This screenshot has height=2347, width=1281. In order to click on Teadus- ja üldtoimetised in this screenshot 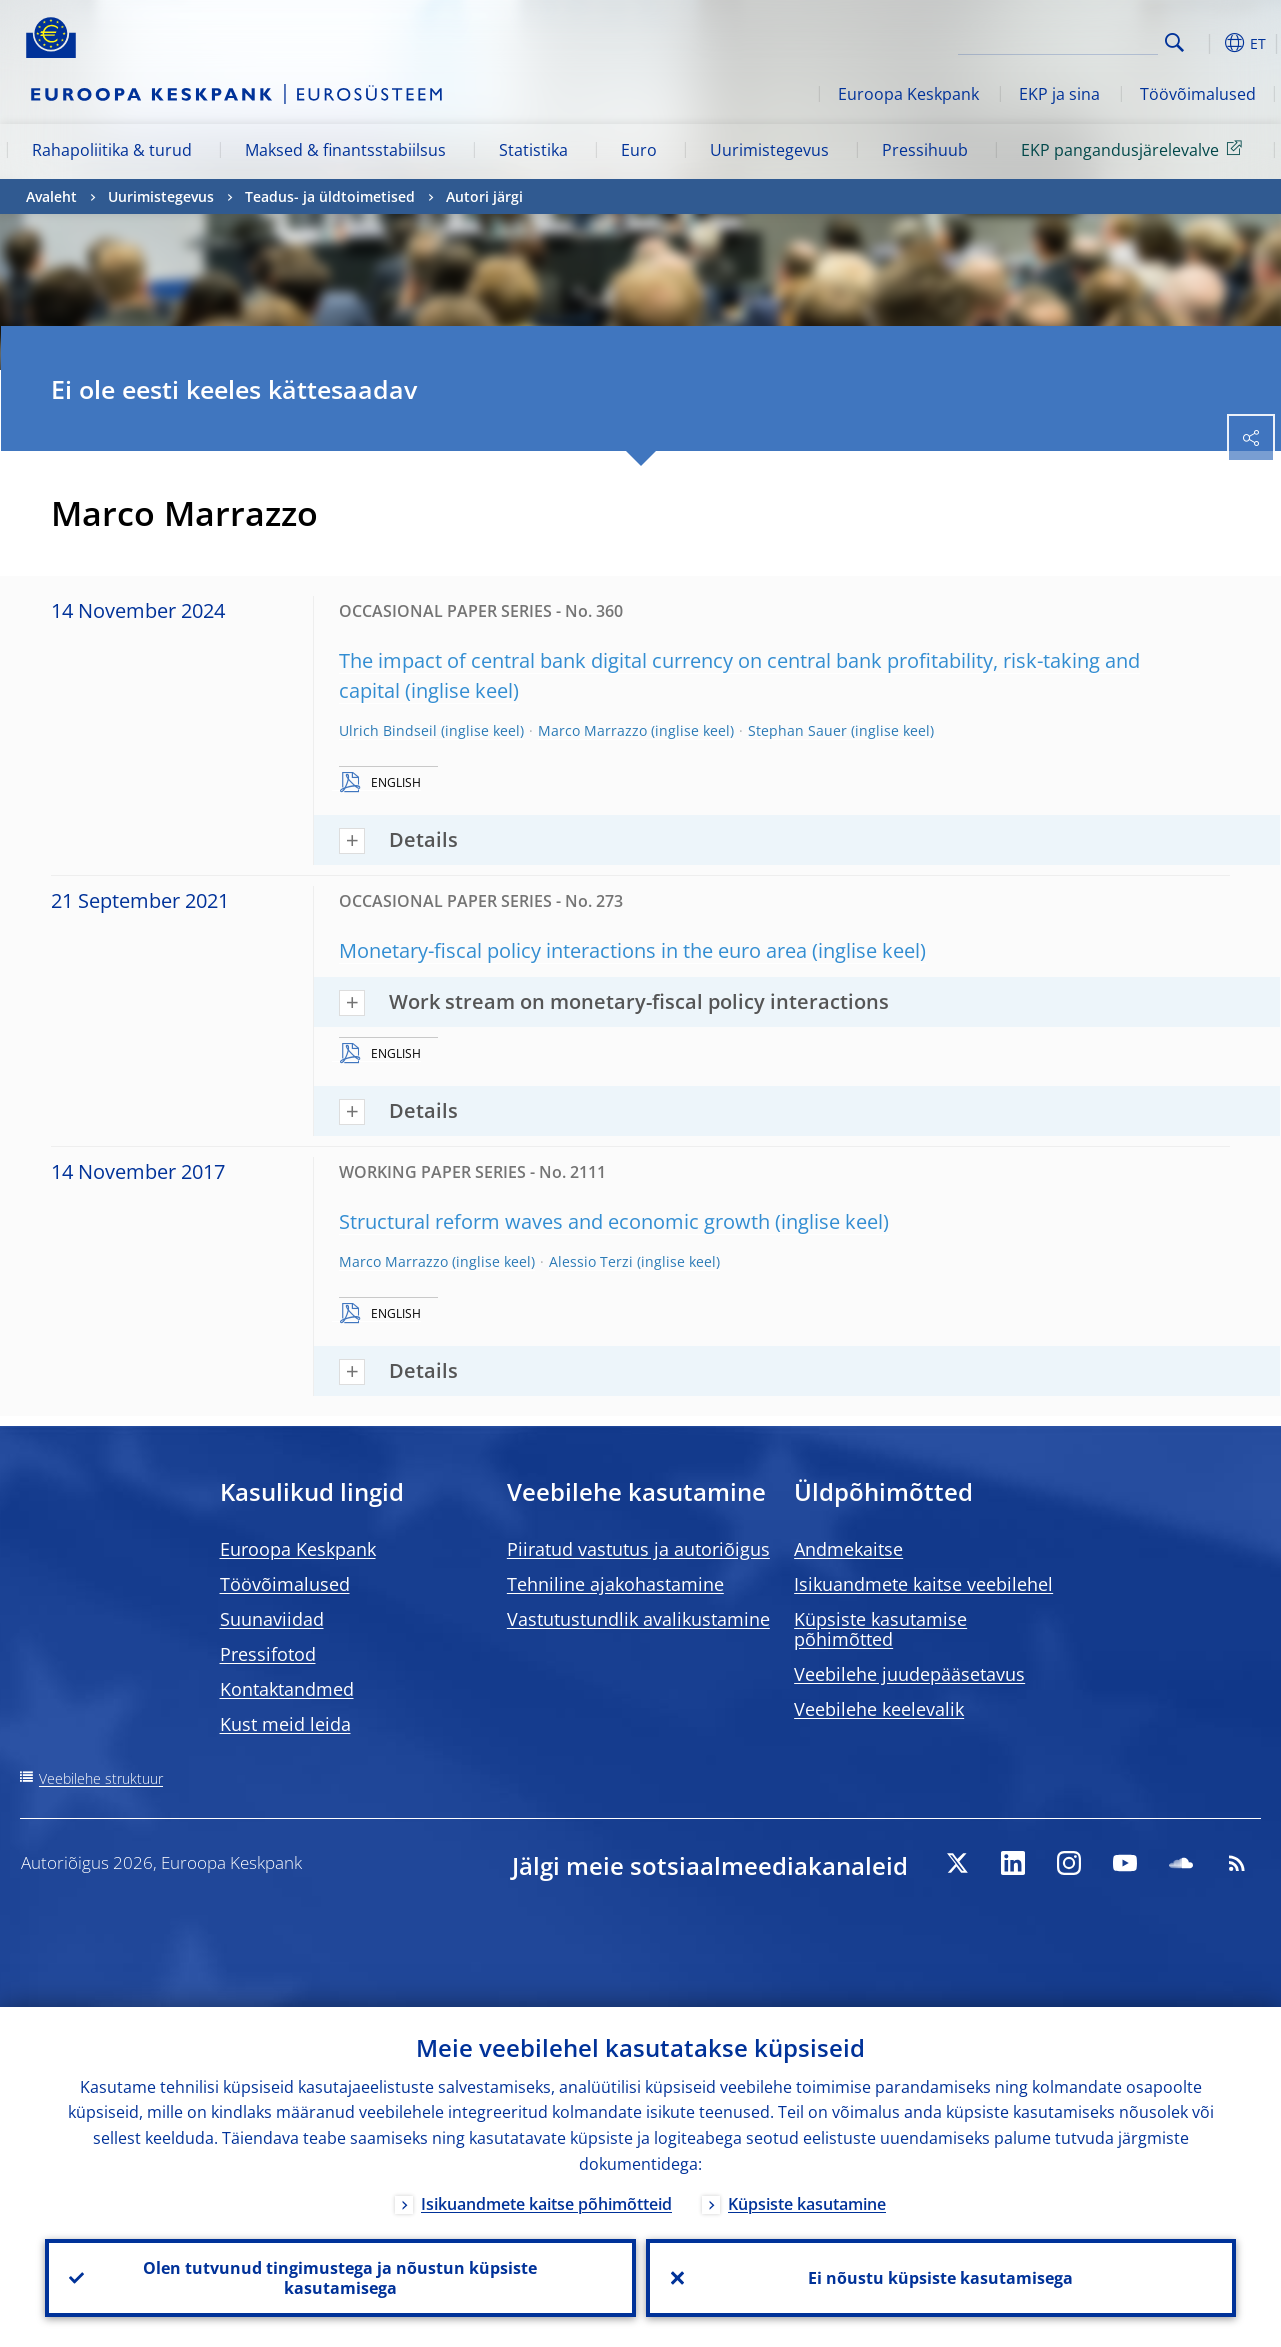, I will do `click(330, 196)`.